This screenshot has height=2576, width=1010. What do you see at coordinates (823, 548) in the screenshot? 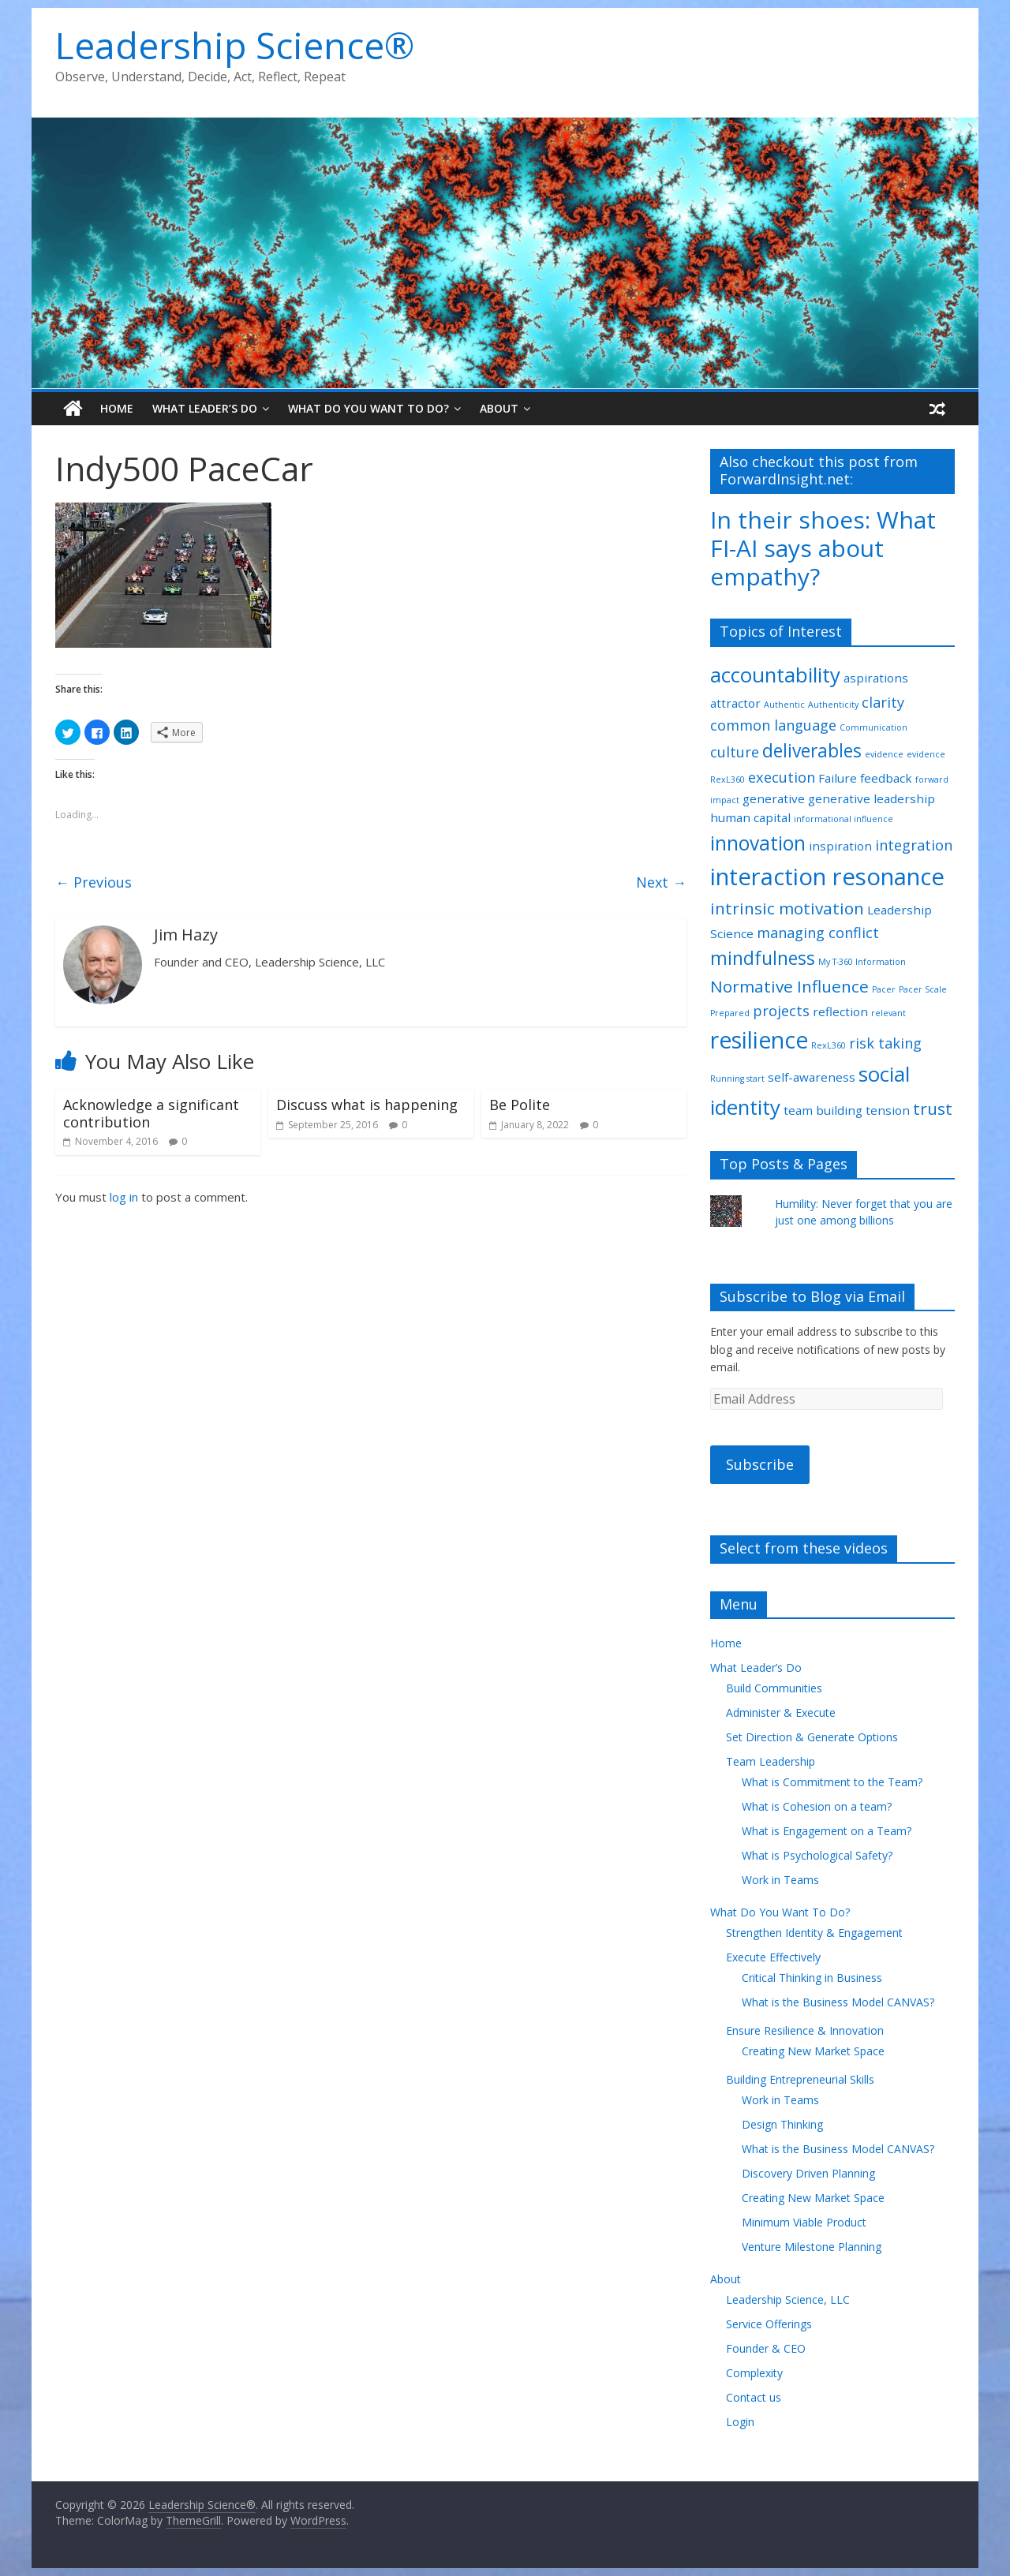
I see `In their shoes: What FI-AI says about empathy?` at bounding box center [823, 548].